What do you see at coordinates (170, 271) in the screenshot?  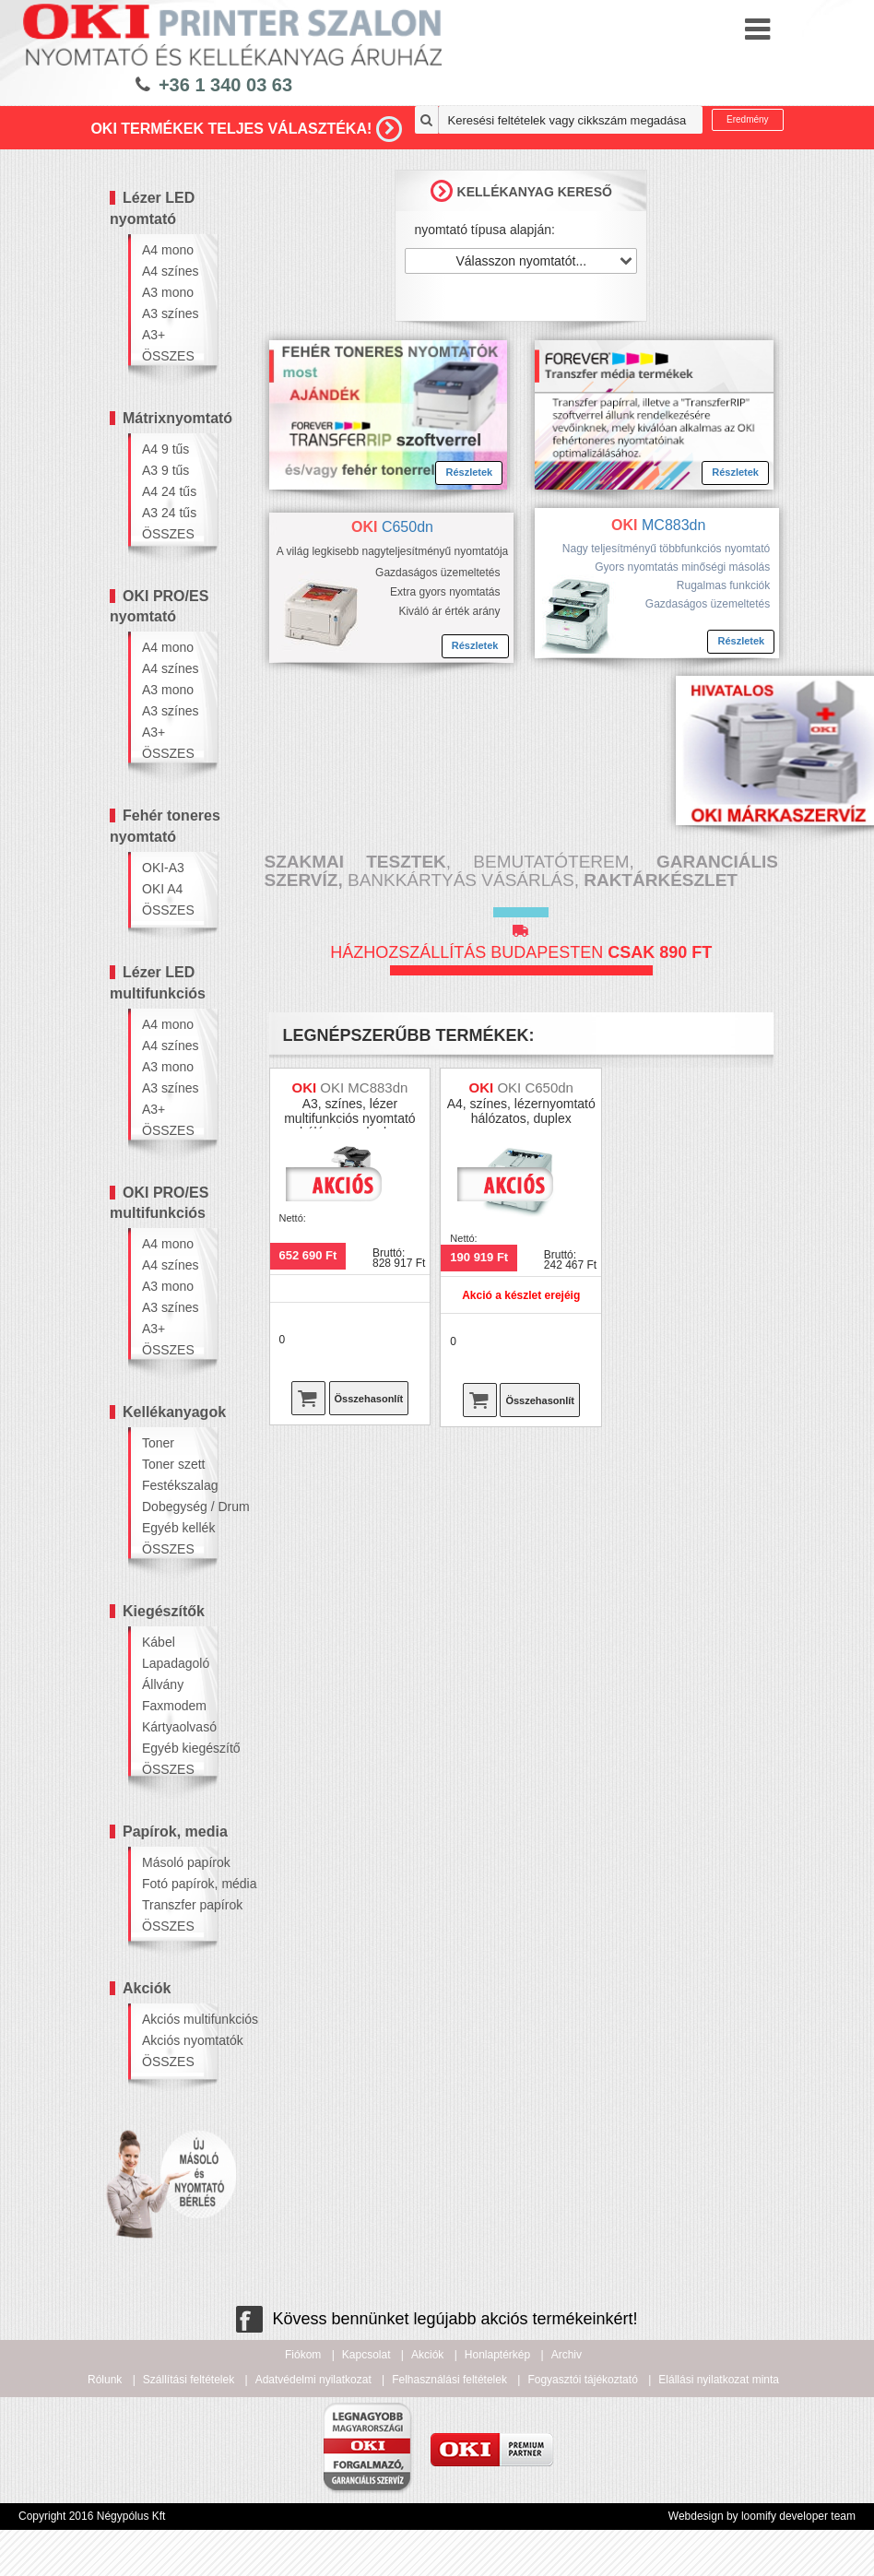 I see `A4 színes` at bounding box center [170, 271].